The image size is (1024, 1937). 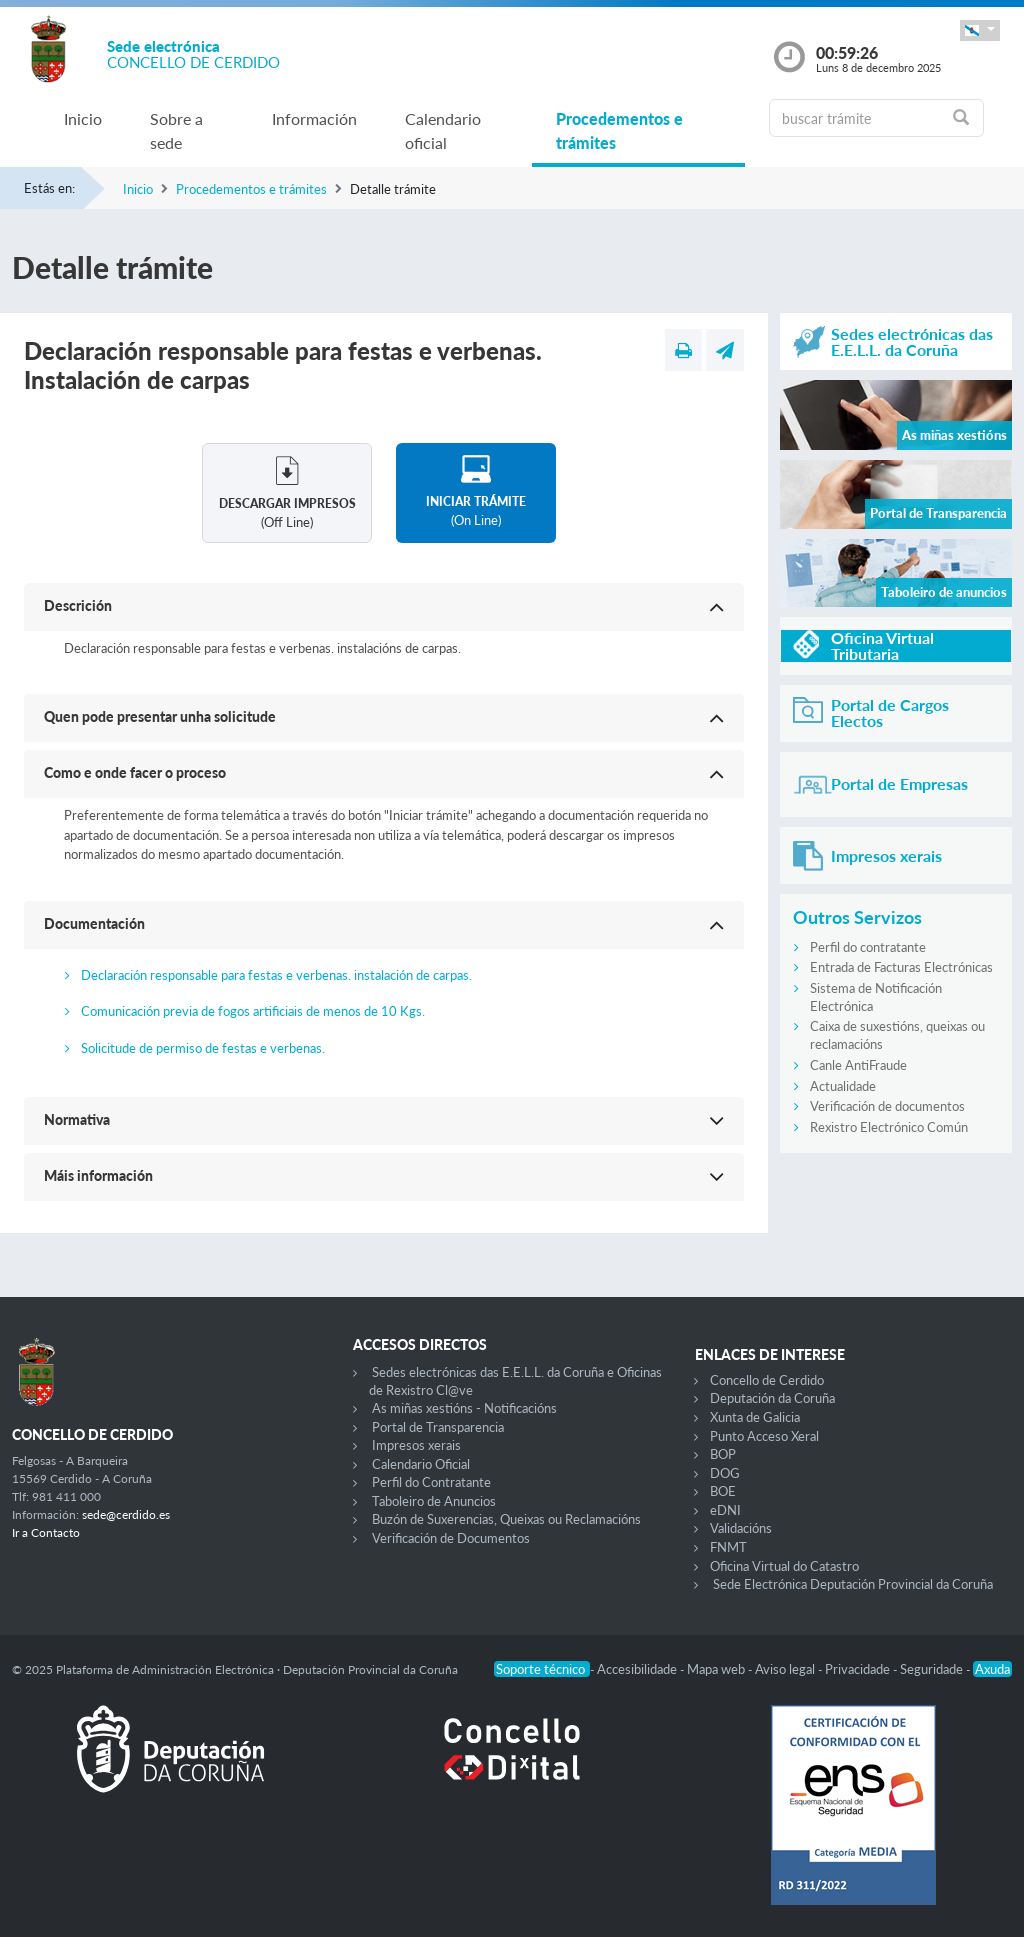 I want to click on Concello de Cerdido, so click(x=767, y=1380).